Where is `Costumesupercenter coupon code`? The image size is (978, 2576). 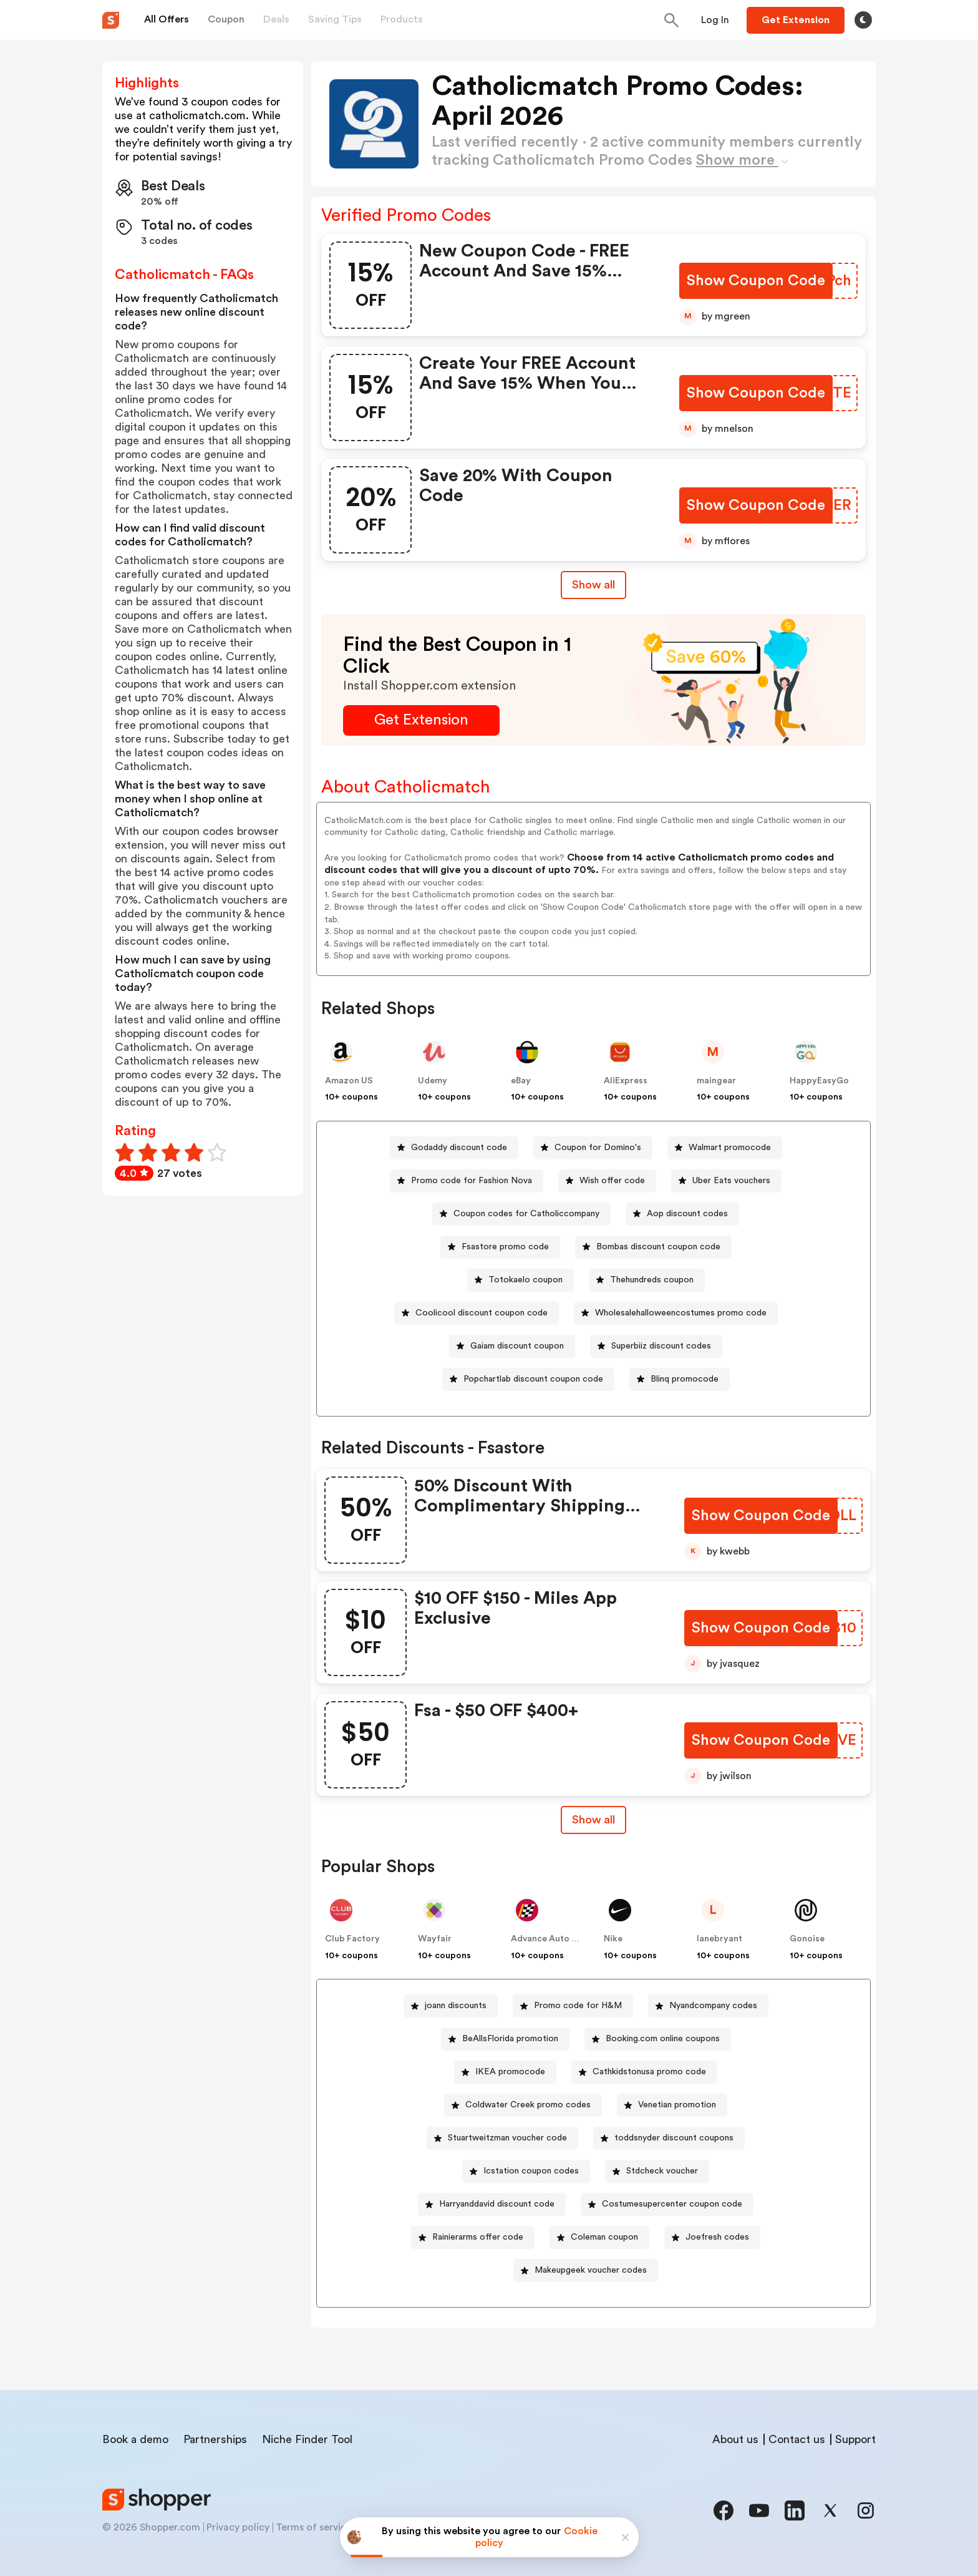 Costumesupercenter coupon code is located at coordinates (672, 2204).